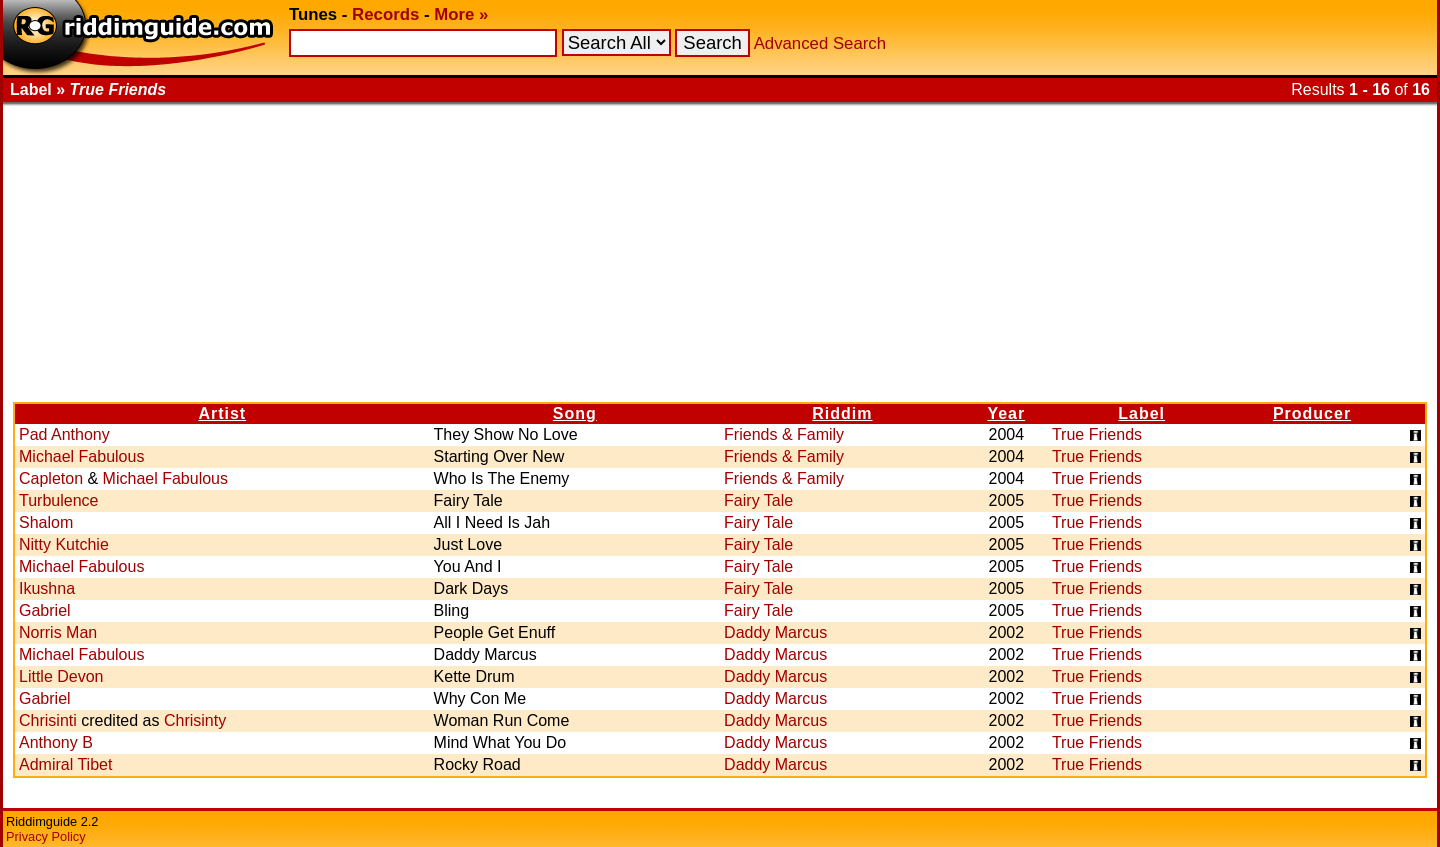  Describe the element at coordinates (58, 632) in the screenshot. I see `Norris Man` at that location.